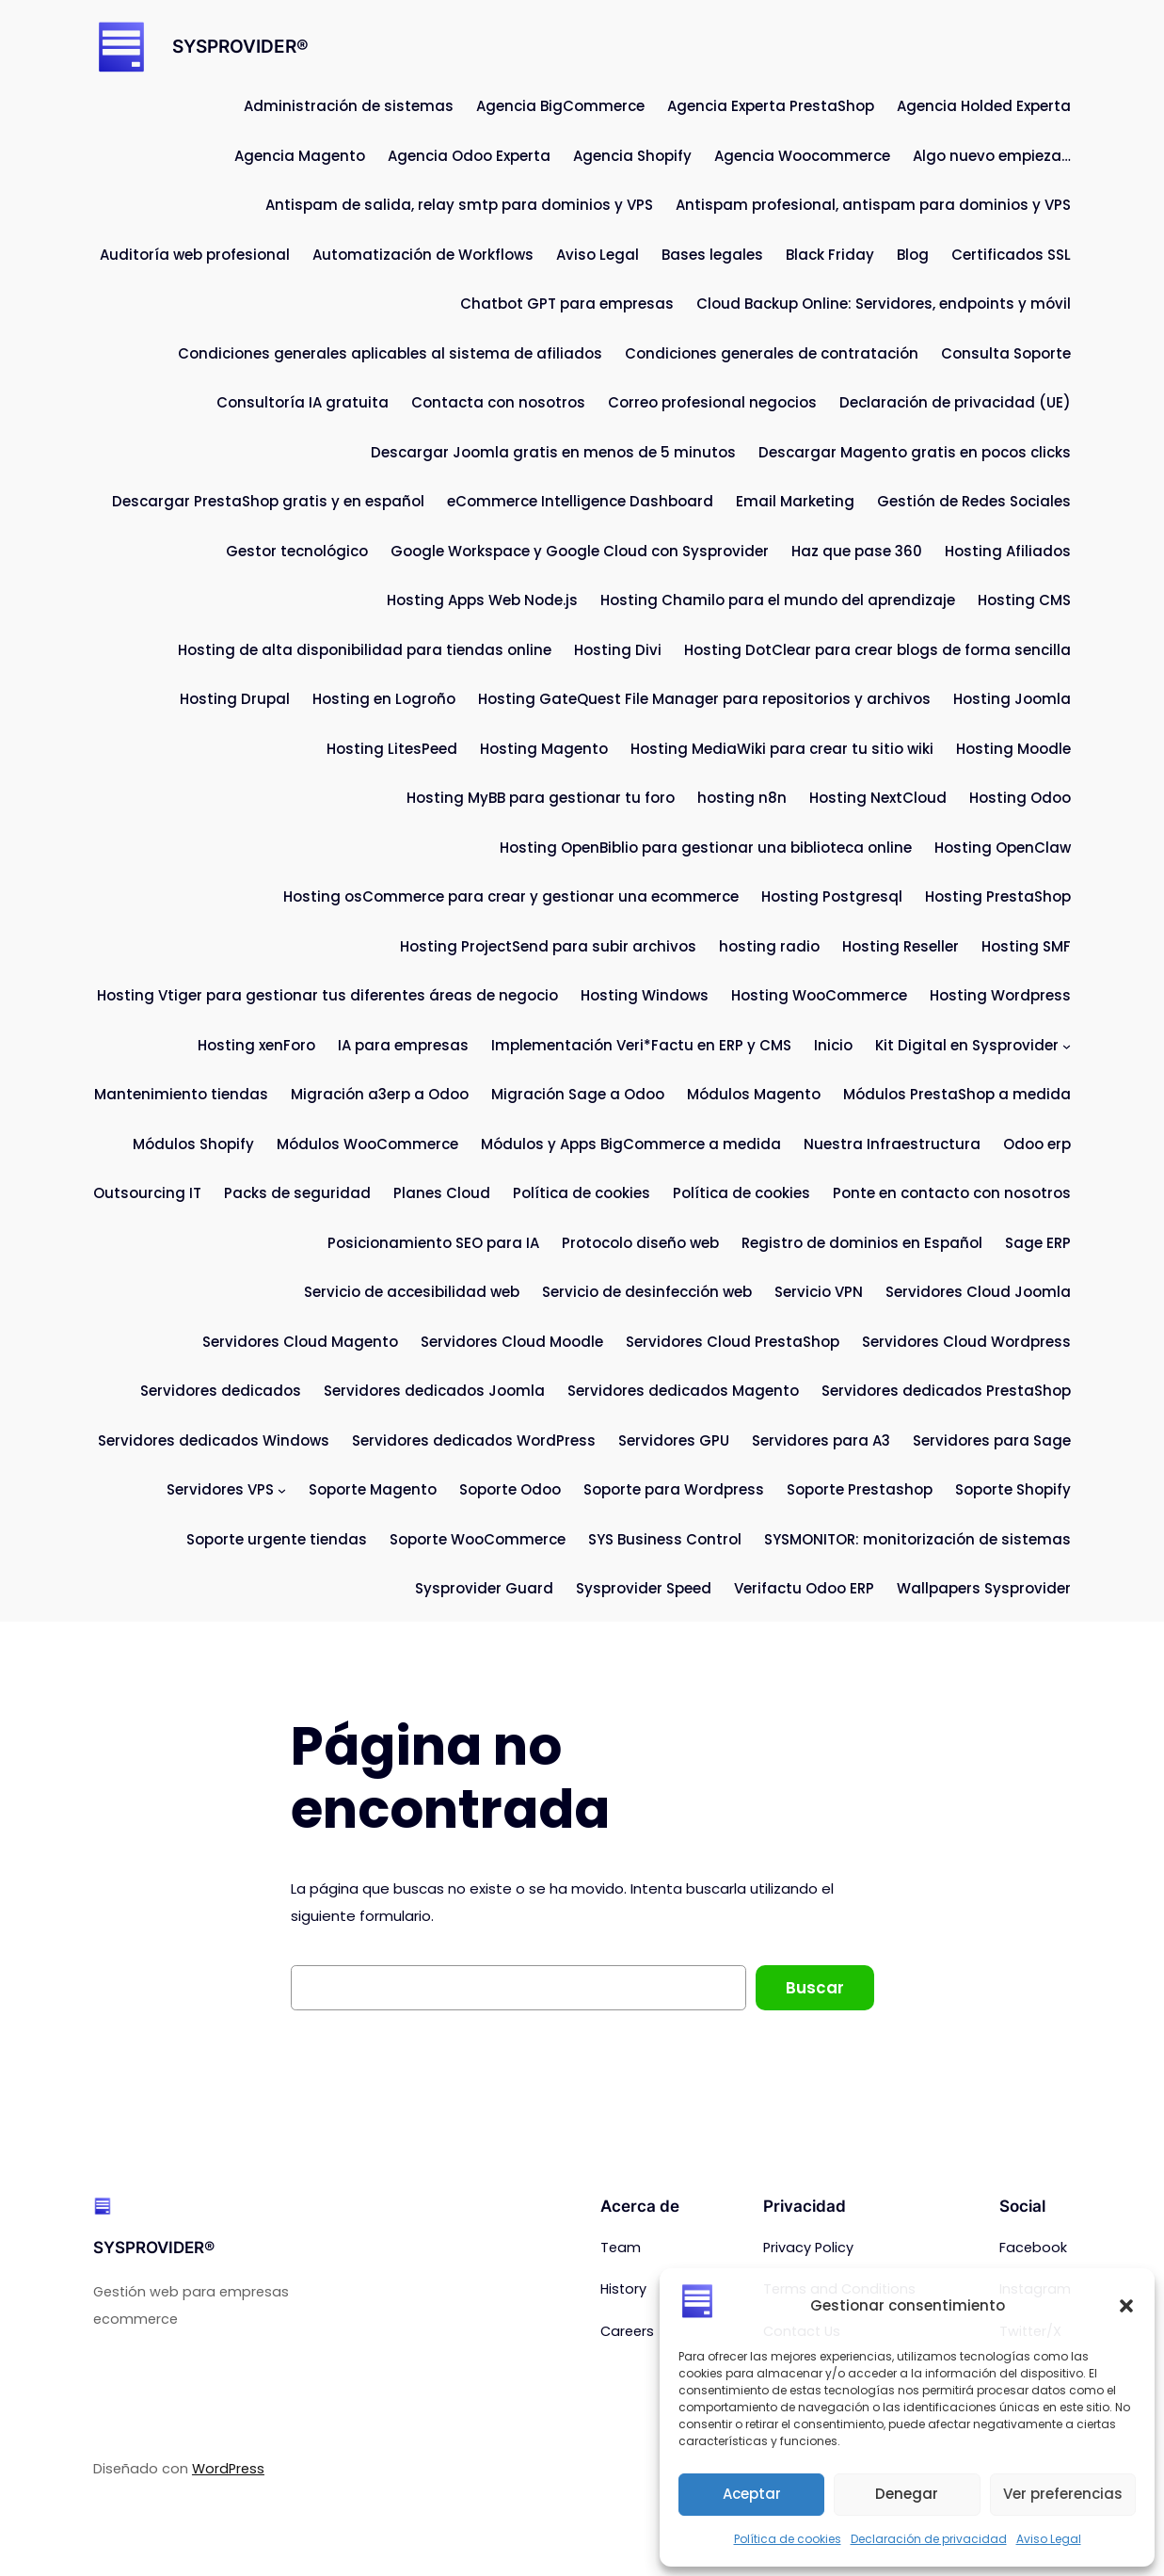  Describe the element at coordinates (1037, 1144) in the screenshot. I see `Odoo erp` at that location.